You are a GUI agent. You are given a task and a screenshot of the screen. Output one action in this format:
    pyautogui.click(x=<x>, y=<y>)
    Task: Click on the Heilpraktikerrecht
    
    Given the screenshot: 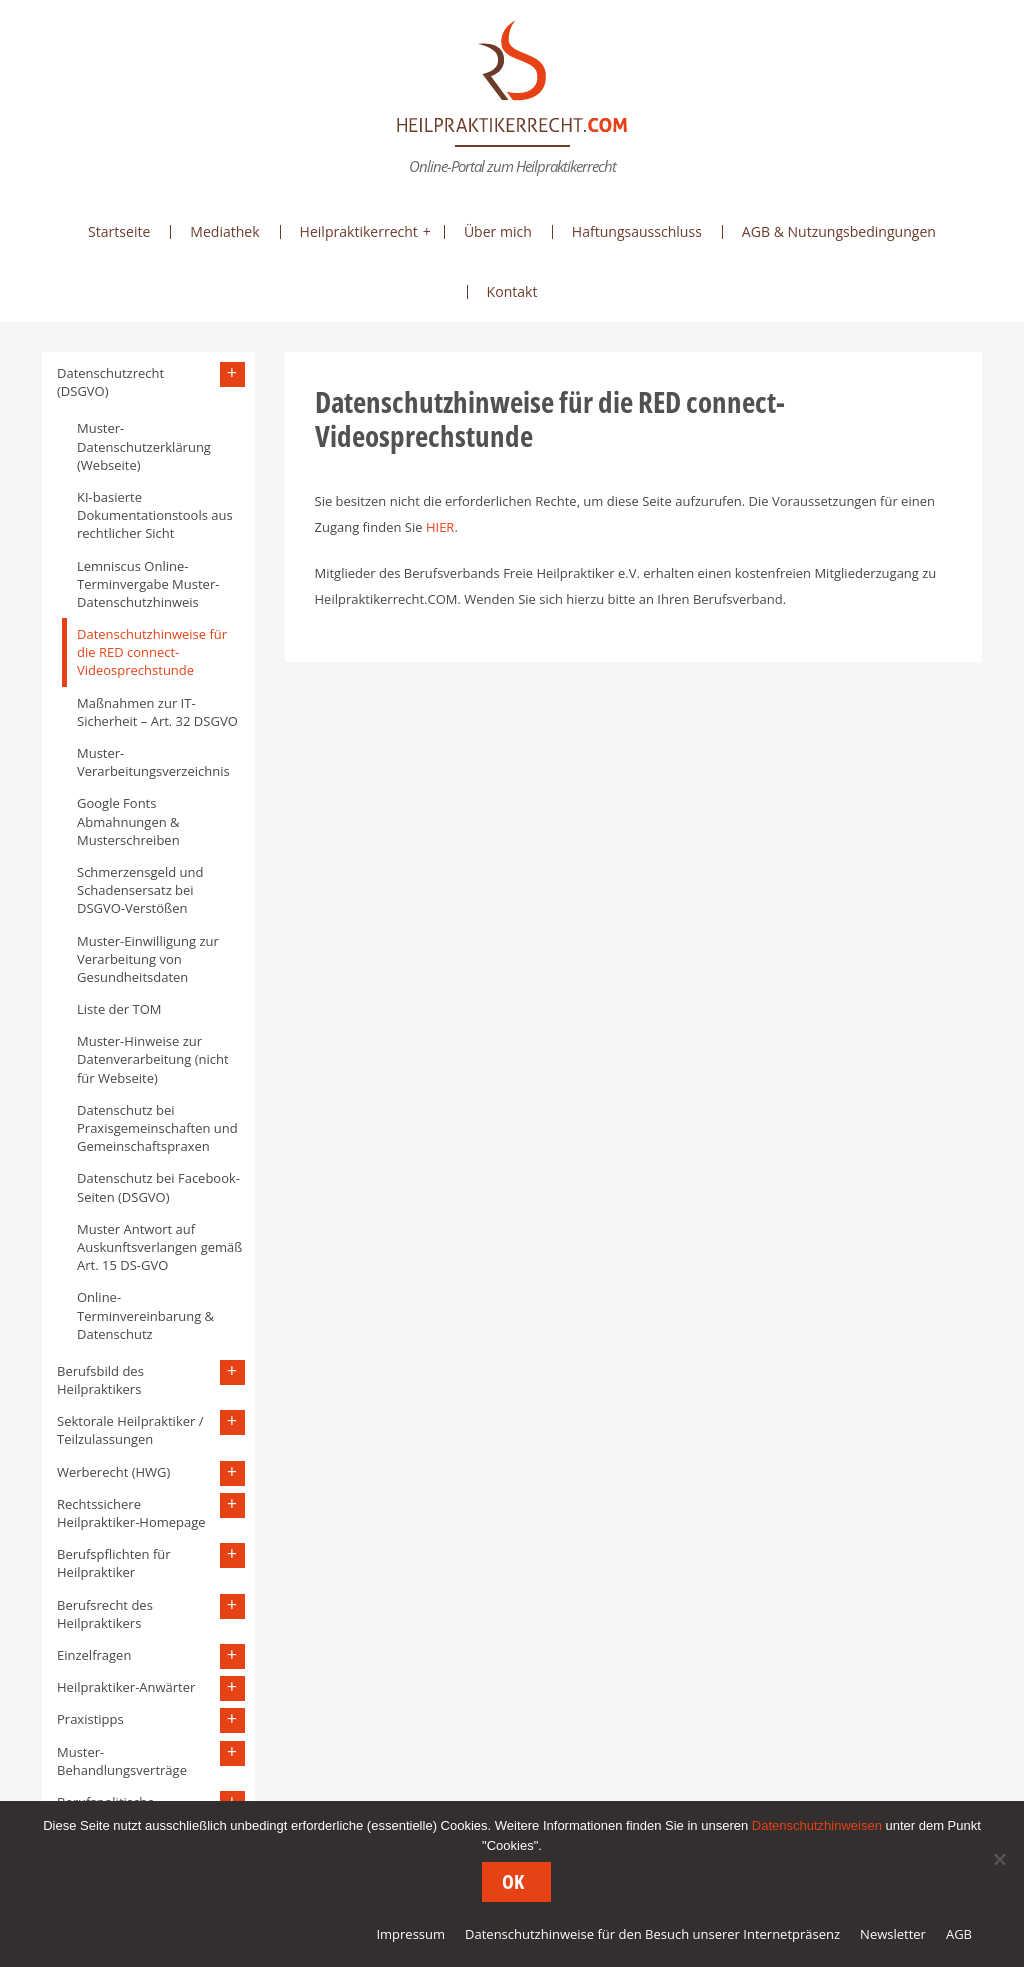 What is the action you would take?
    pyautogui.click(x=359, y=231)
    